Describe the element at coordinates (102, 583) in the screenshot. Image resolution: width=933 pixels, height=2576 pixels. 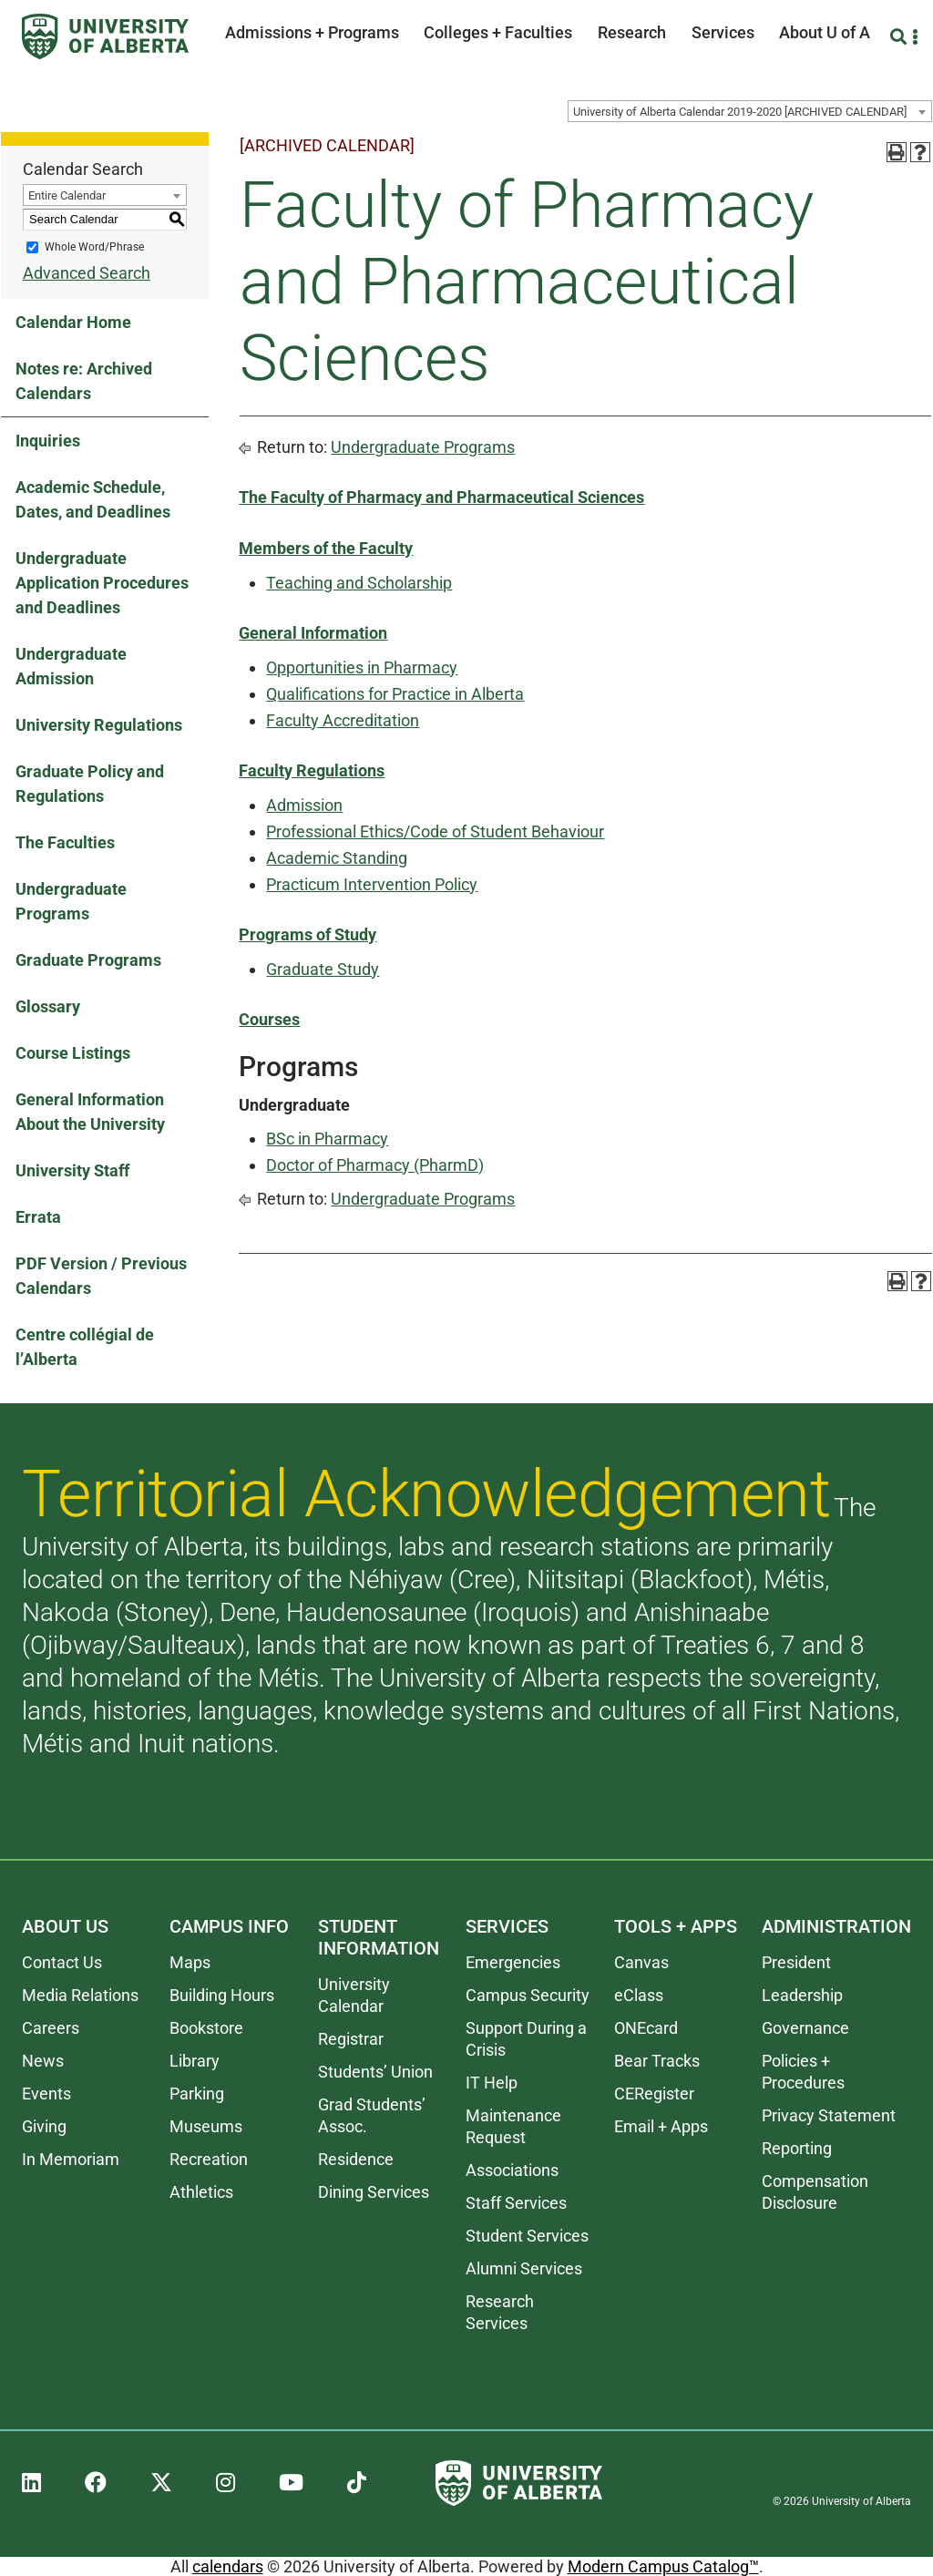
I see `Undergraduate Application Procedures and Deadlines` at that location.